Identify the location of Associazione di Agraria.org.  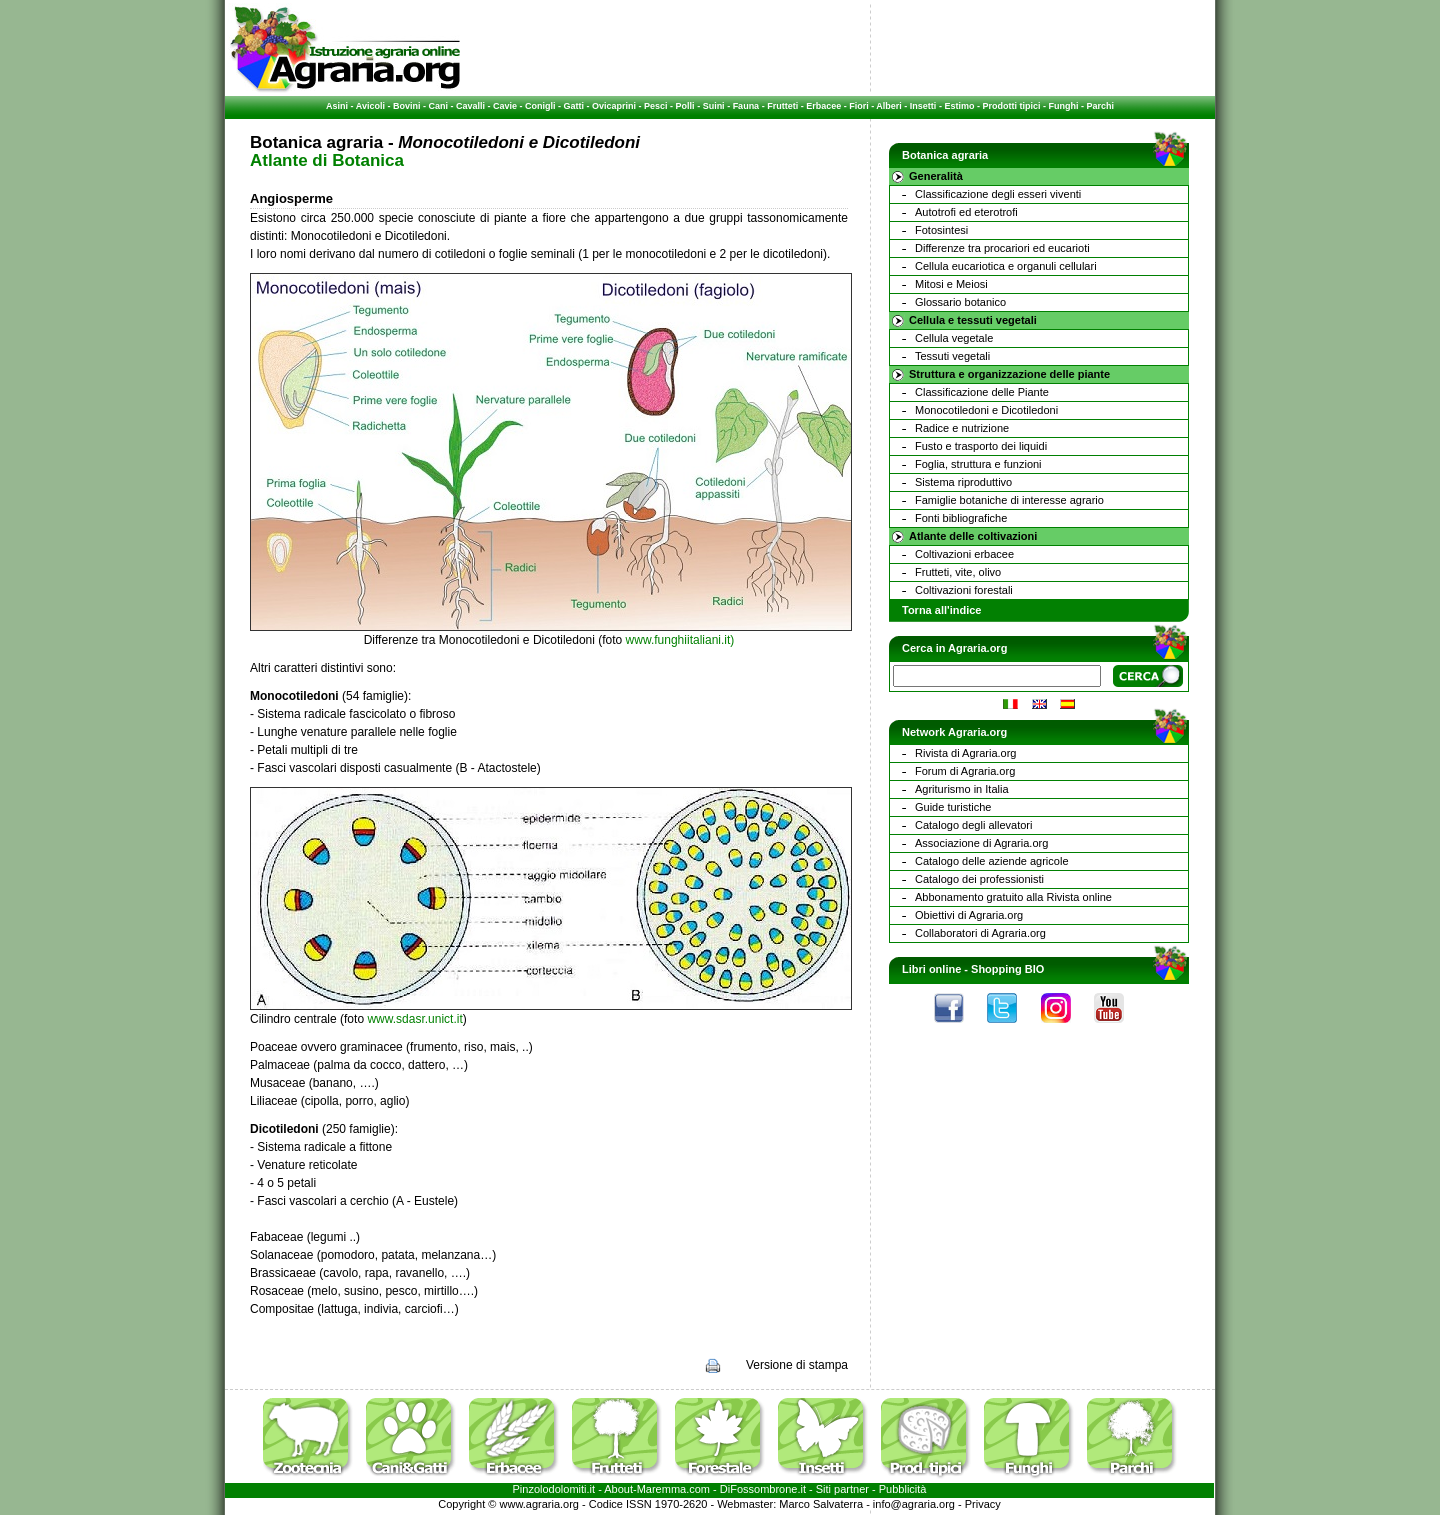
(981, 843).